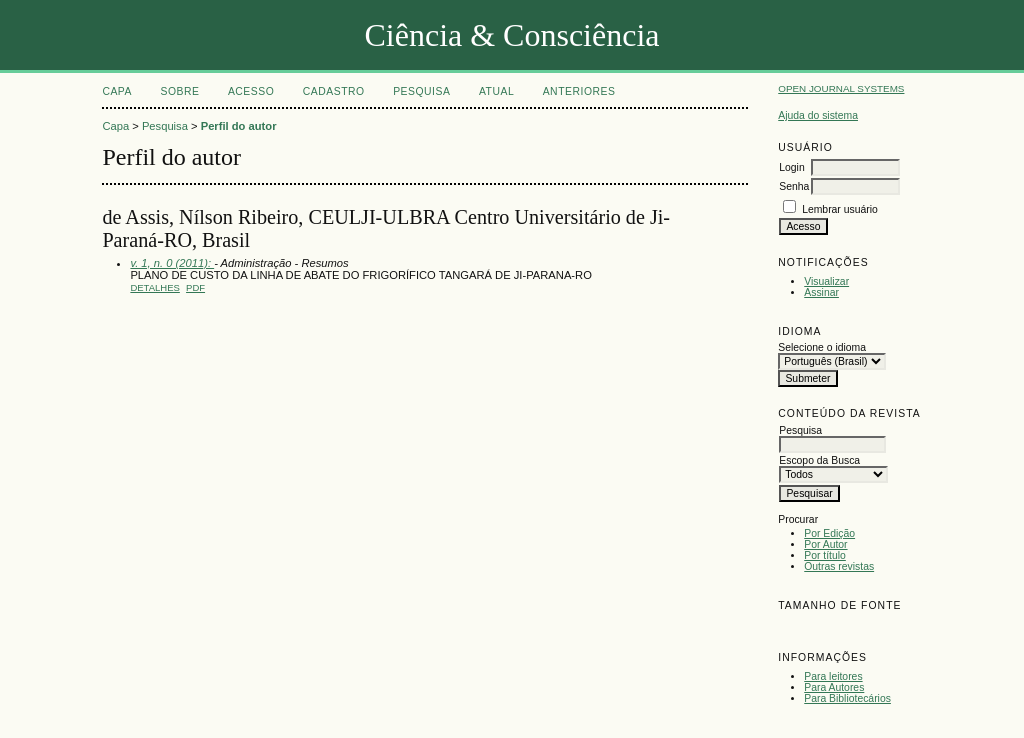 The width and height of the screenshot is (1024, 738). What do you see at coordinates (334, 91) in the screenshot?
I see `Cadastro` at bounding box center [334, 91].